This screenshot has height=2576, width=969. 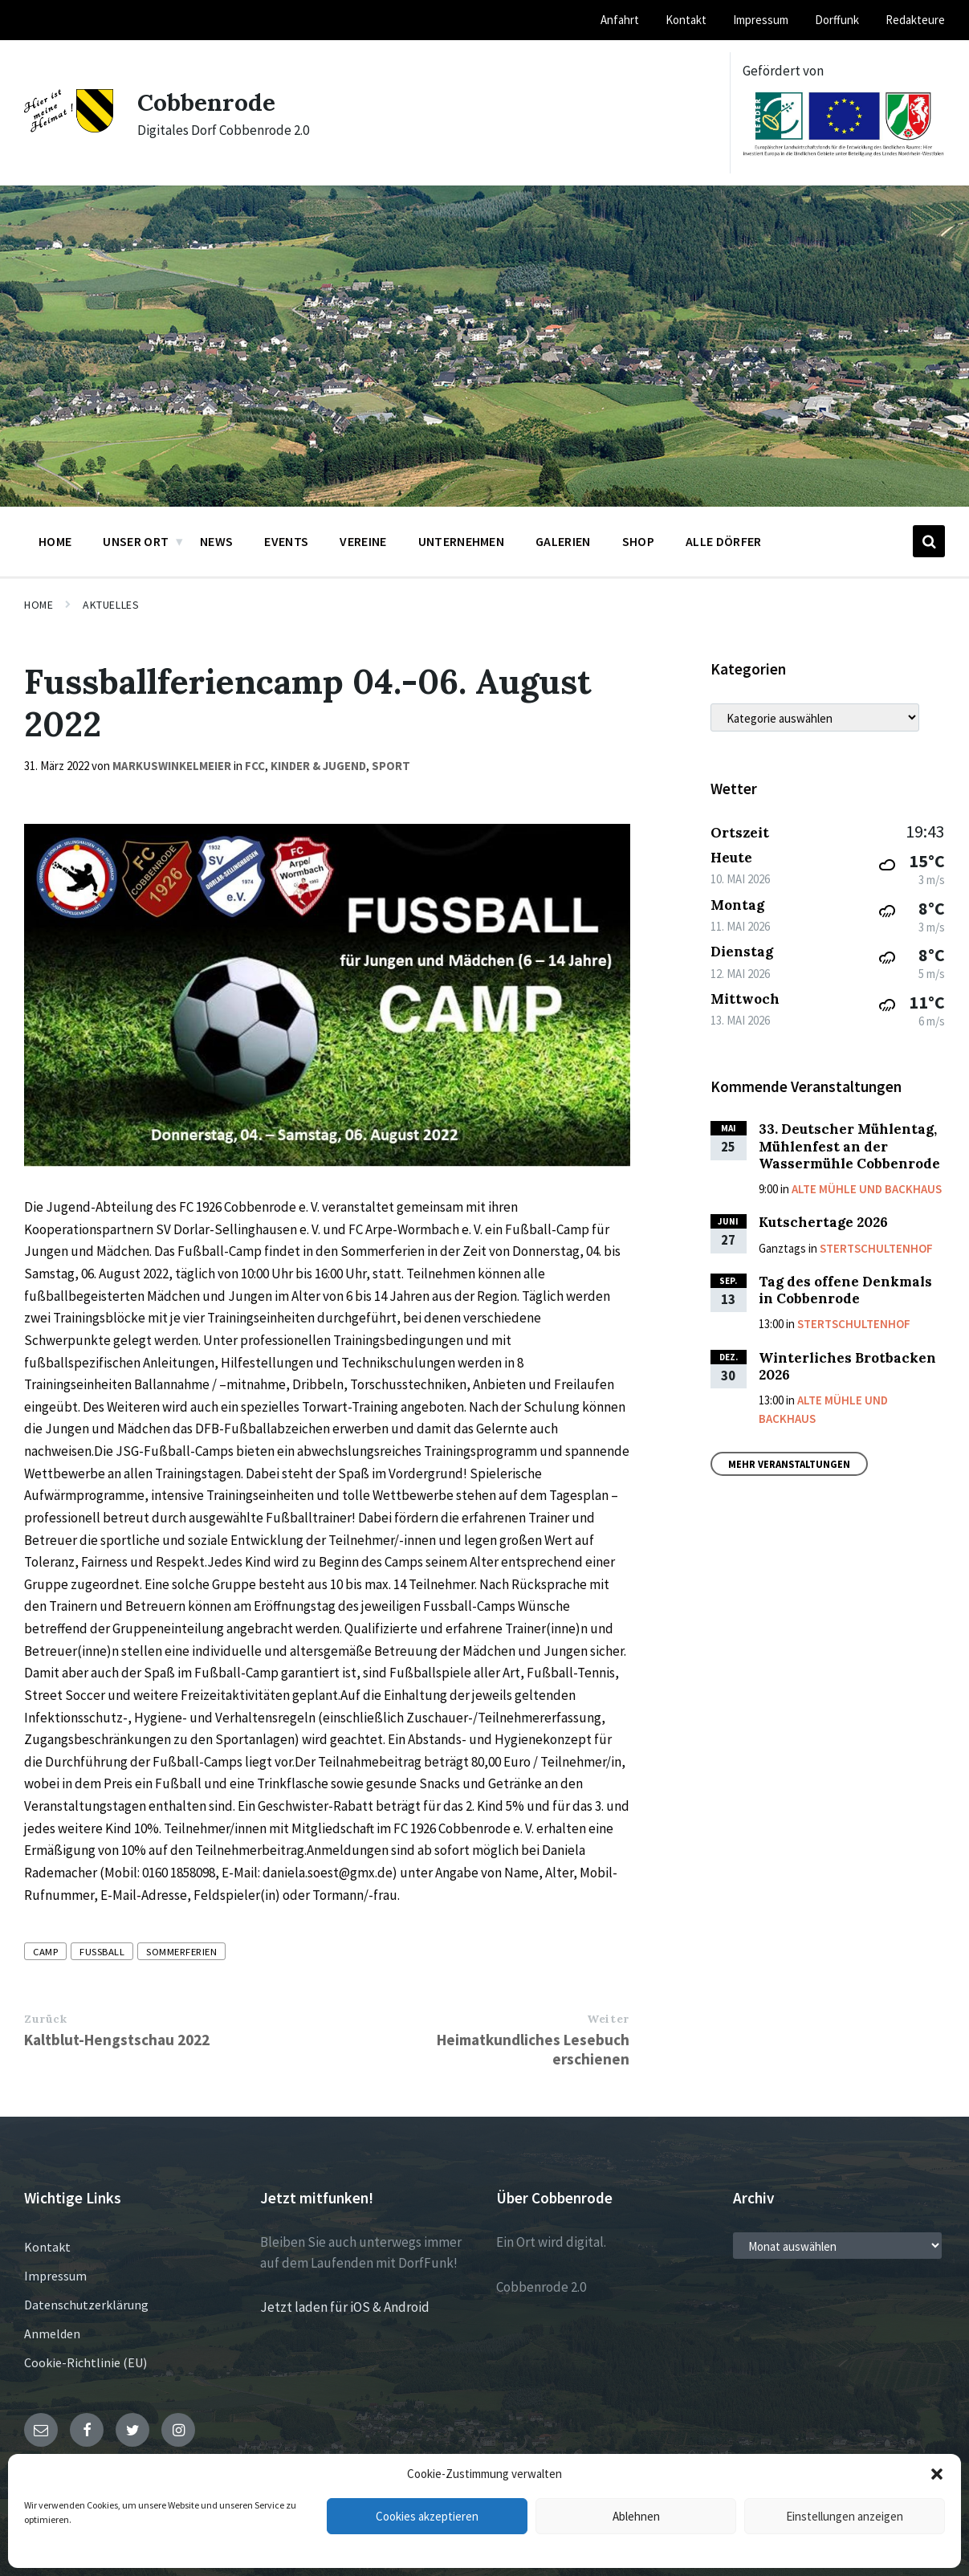 What do you see at coordinates (111, 604) in the screenshot?
I see `Aktuelles` at bounding box center [111, 604].